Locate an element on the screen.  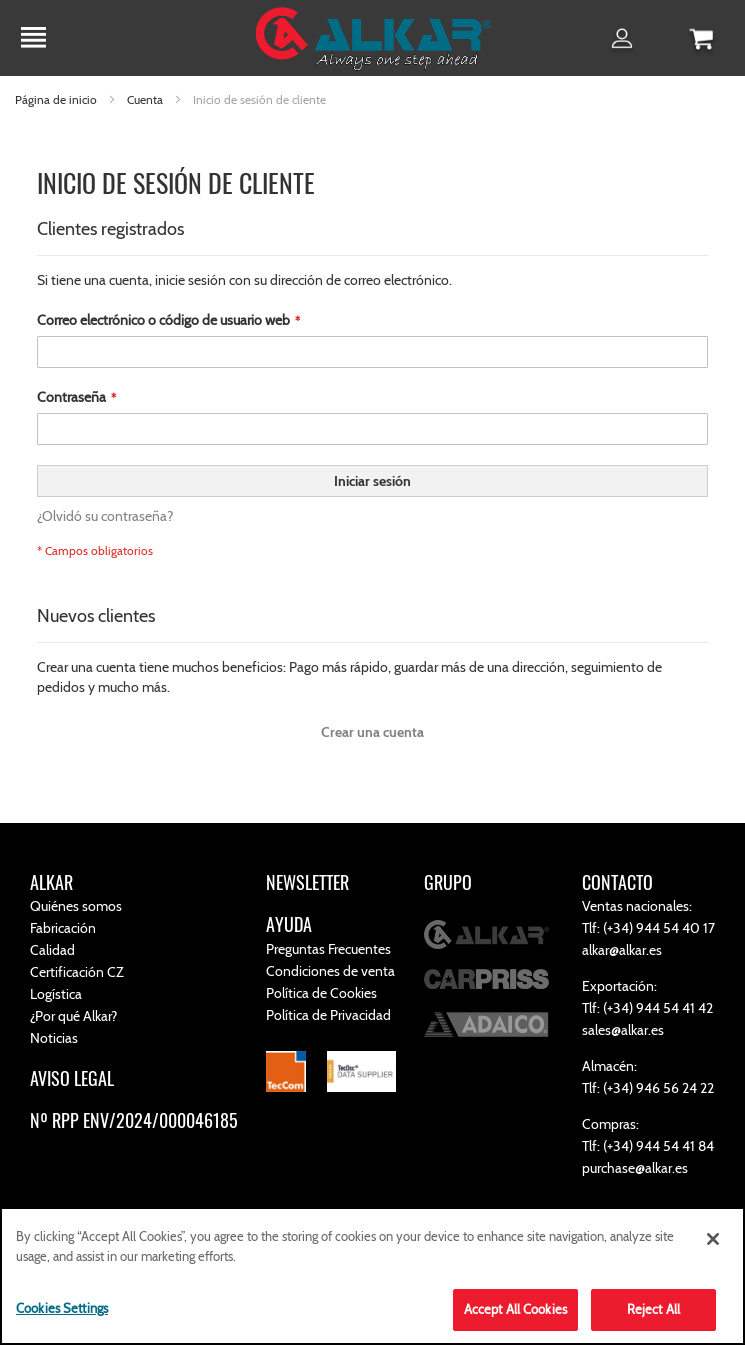
Preguntas Frecuentes is located at coordinates (328, 949).